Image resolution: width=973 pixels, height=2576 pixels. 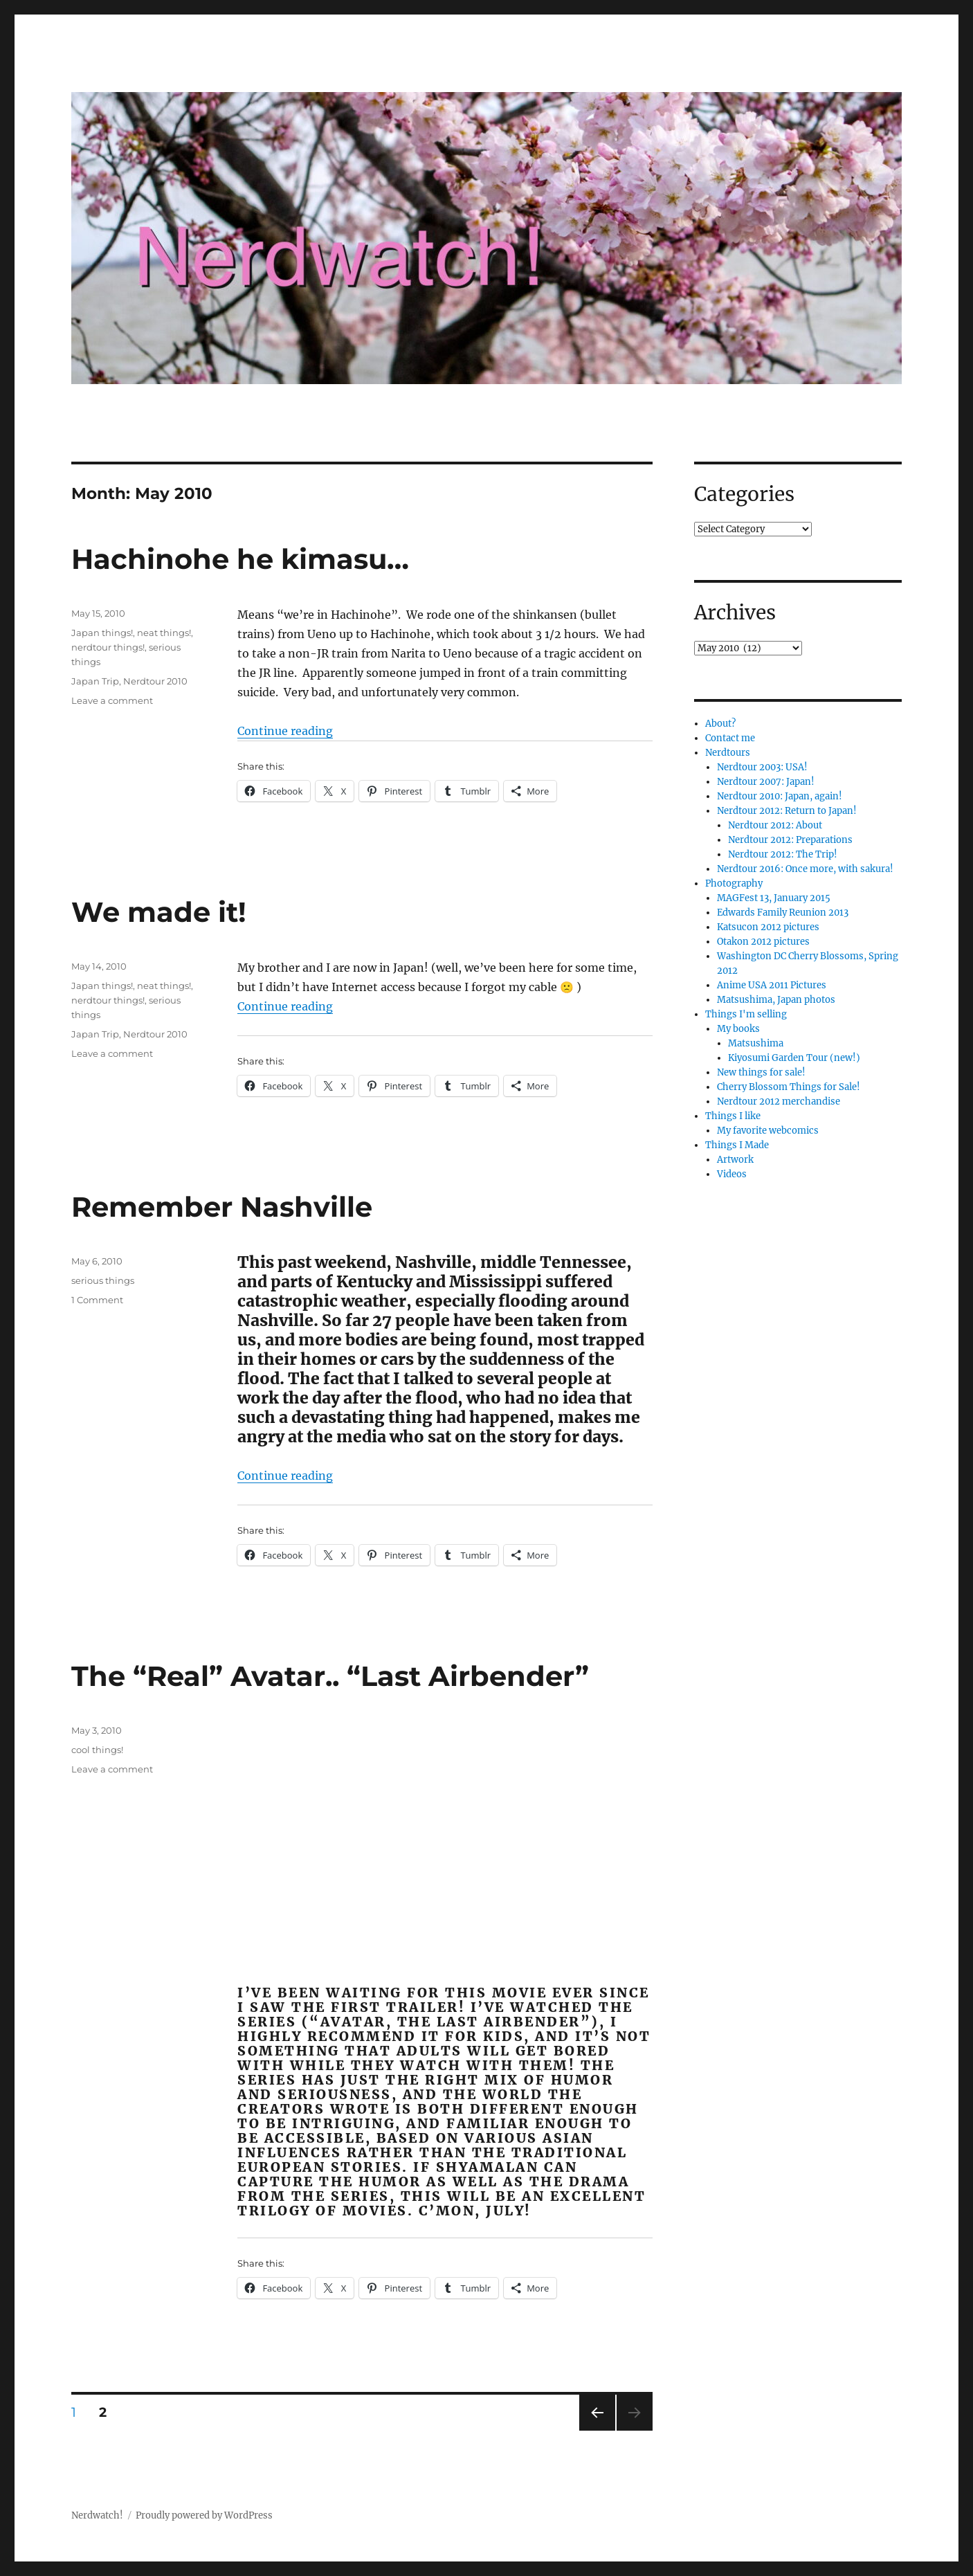 What do you see at coordinates (746, 1014) in the screenshot?
I see `Things I'm selling` at bounding box center [746, 1014].